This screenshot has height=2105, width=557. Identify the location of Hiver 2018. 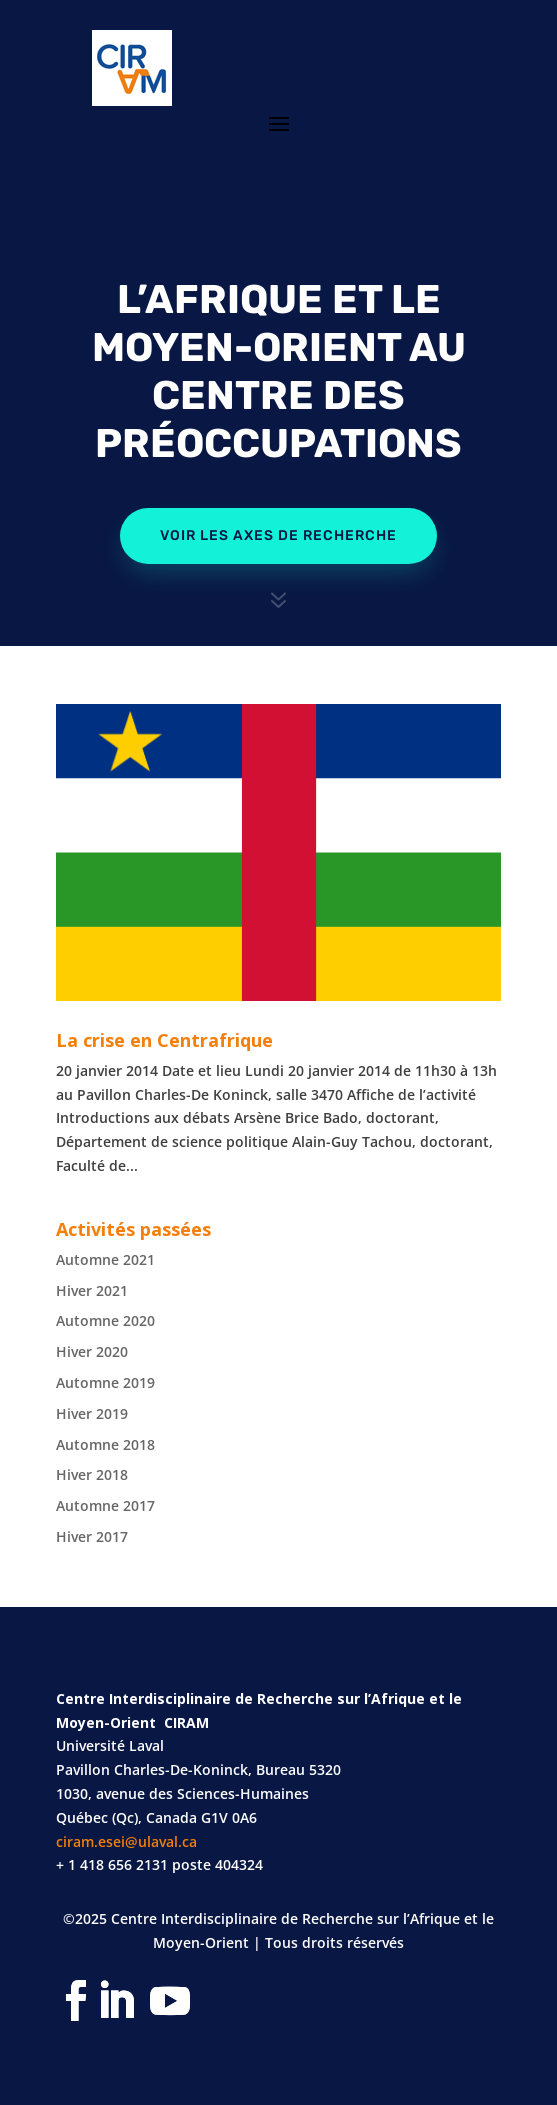
(92, 1474).